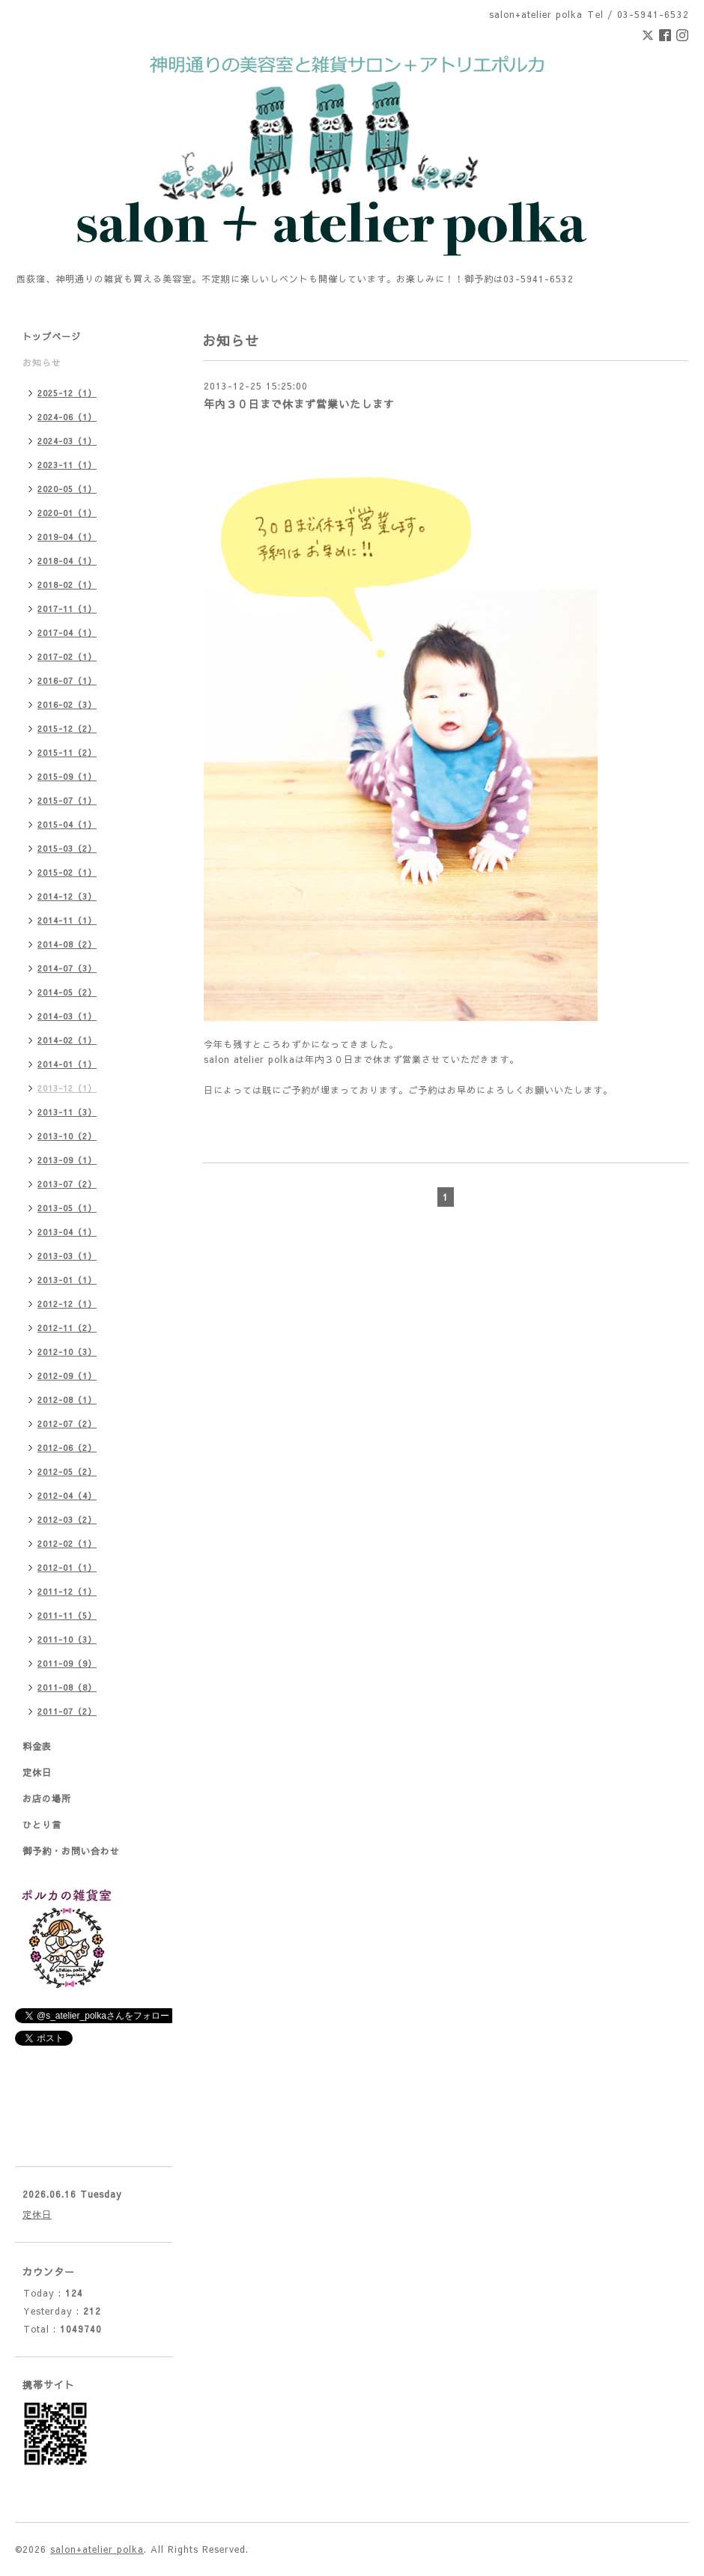 The width and height of the screenshot is (704, 2576). What do you see at coordinates (67, 1160) in the screenshot?
I see `2013-09（1）` at bounding box center [67, 1160].